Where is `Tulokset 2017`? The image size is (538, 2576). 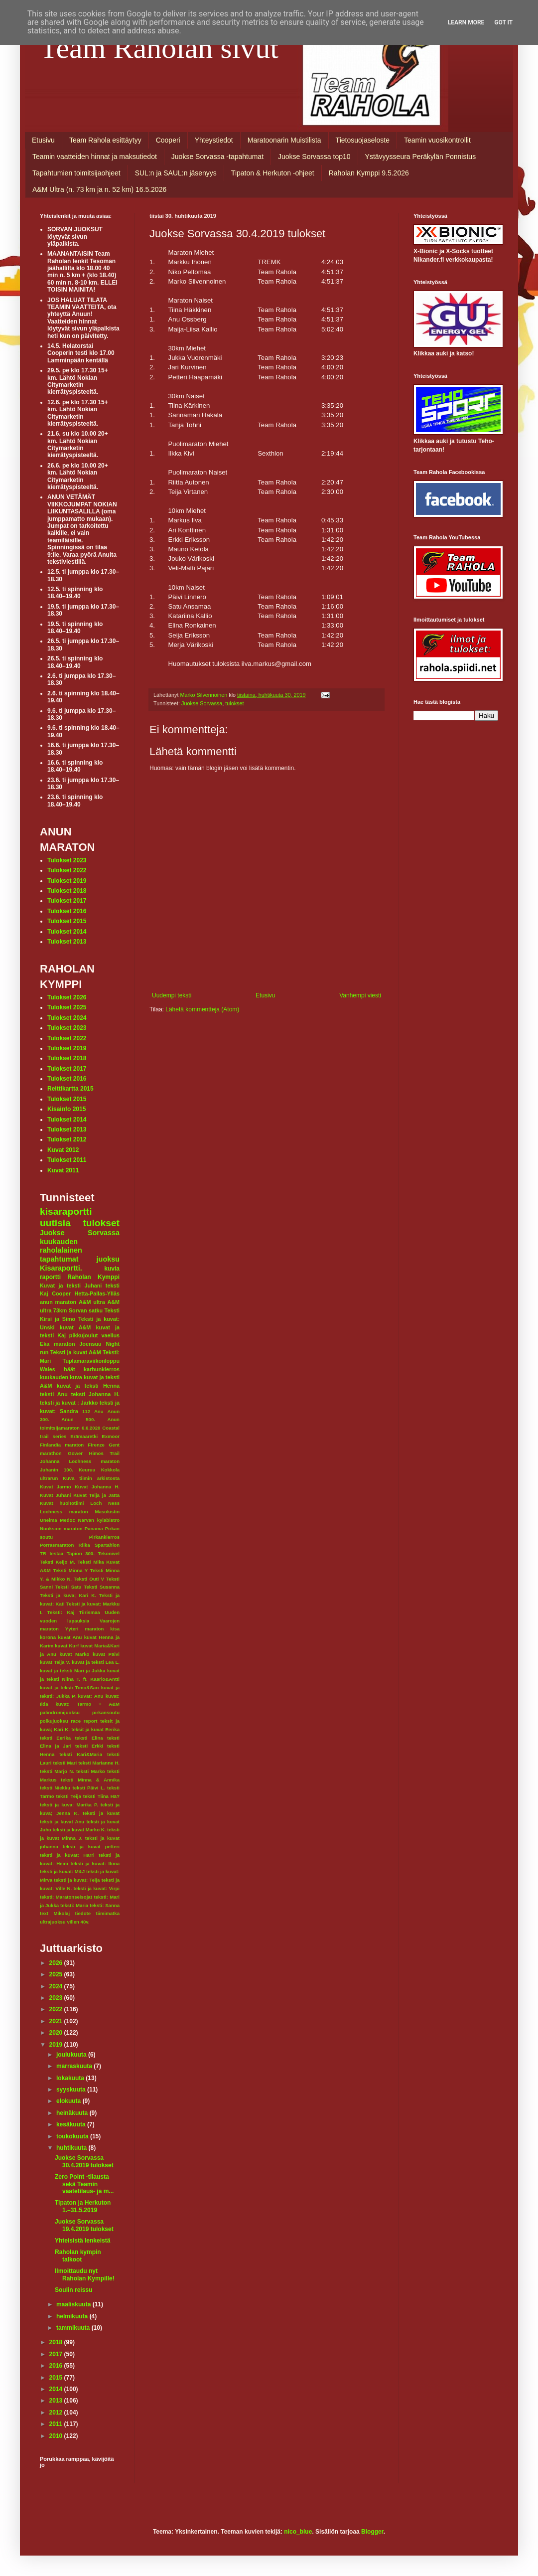
Tulokset 2017 is located at coordinates (66, 900).